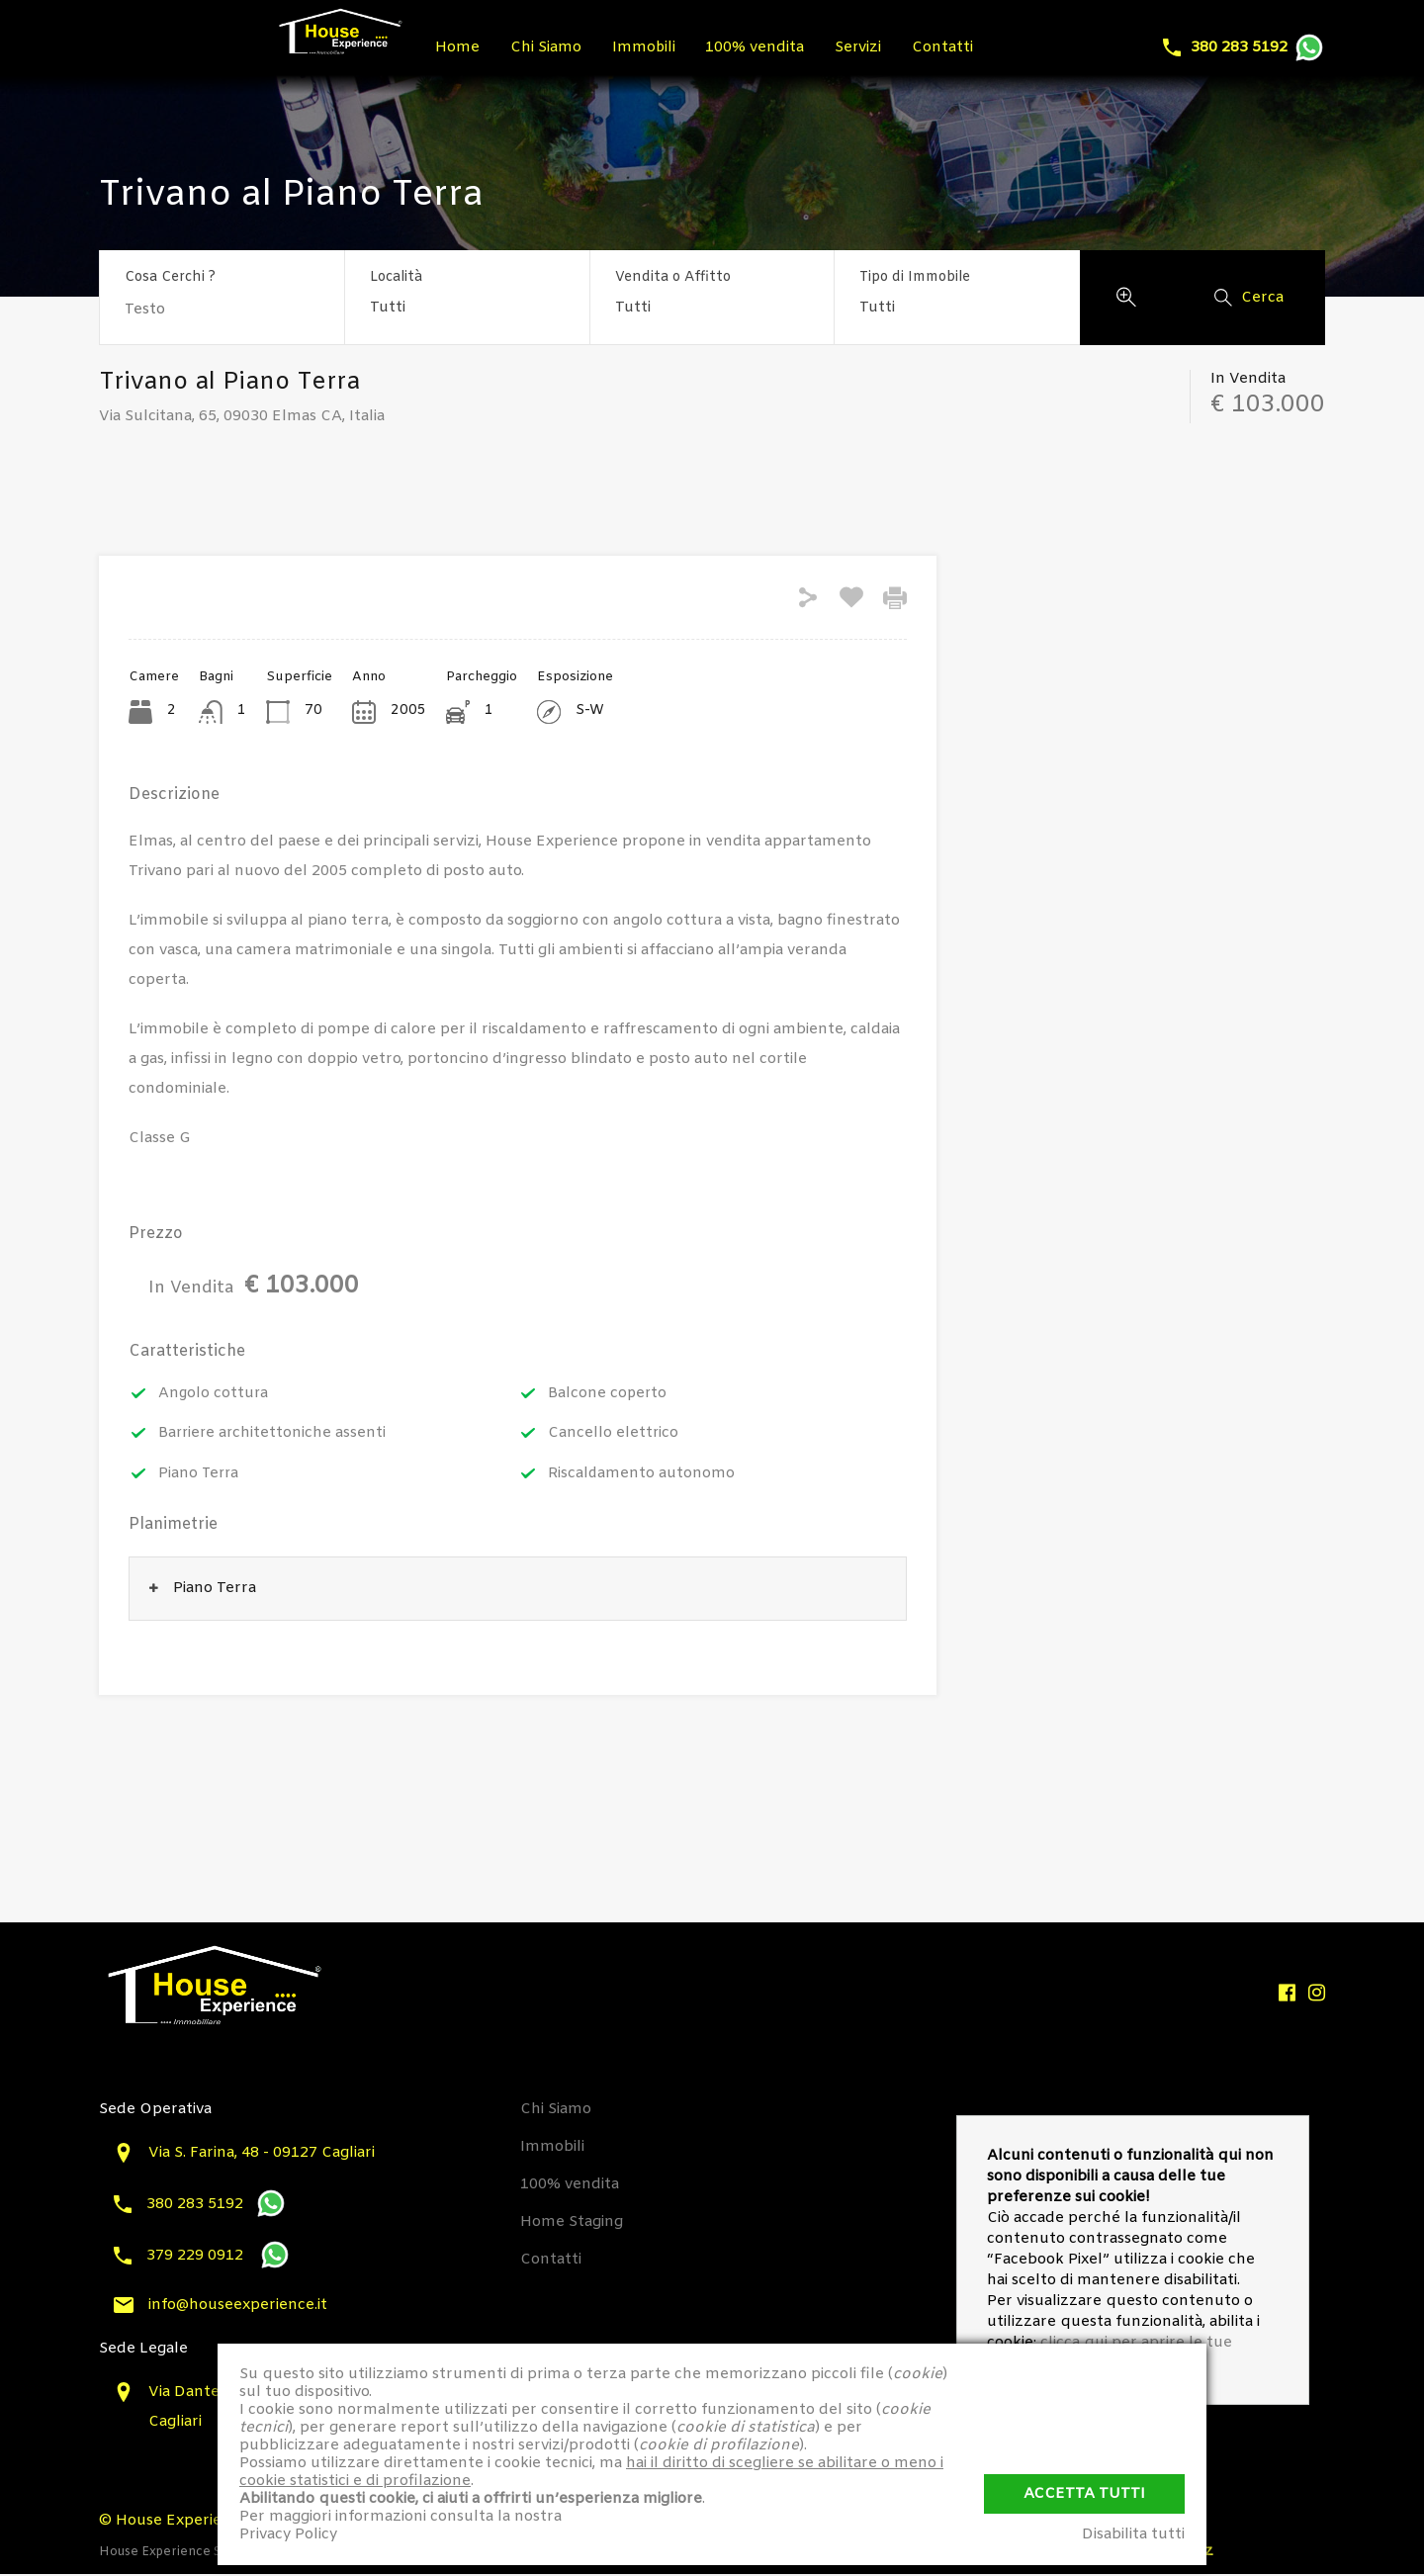 The width and height of the screenshot is (1424, 2576). Describe the element at coordinates (288, 2534) in the screenshot. I see `Privacy Policy` at that location.